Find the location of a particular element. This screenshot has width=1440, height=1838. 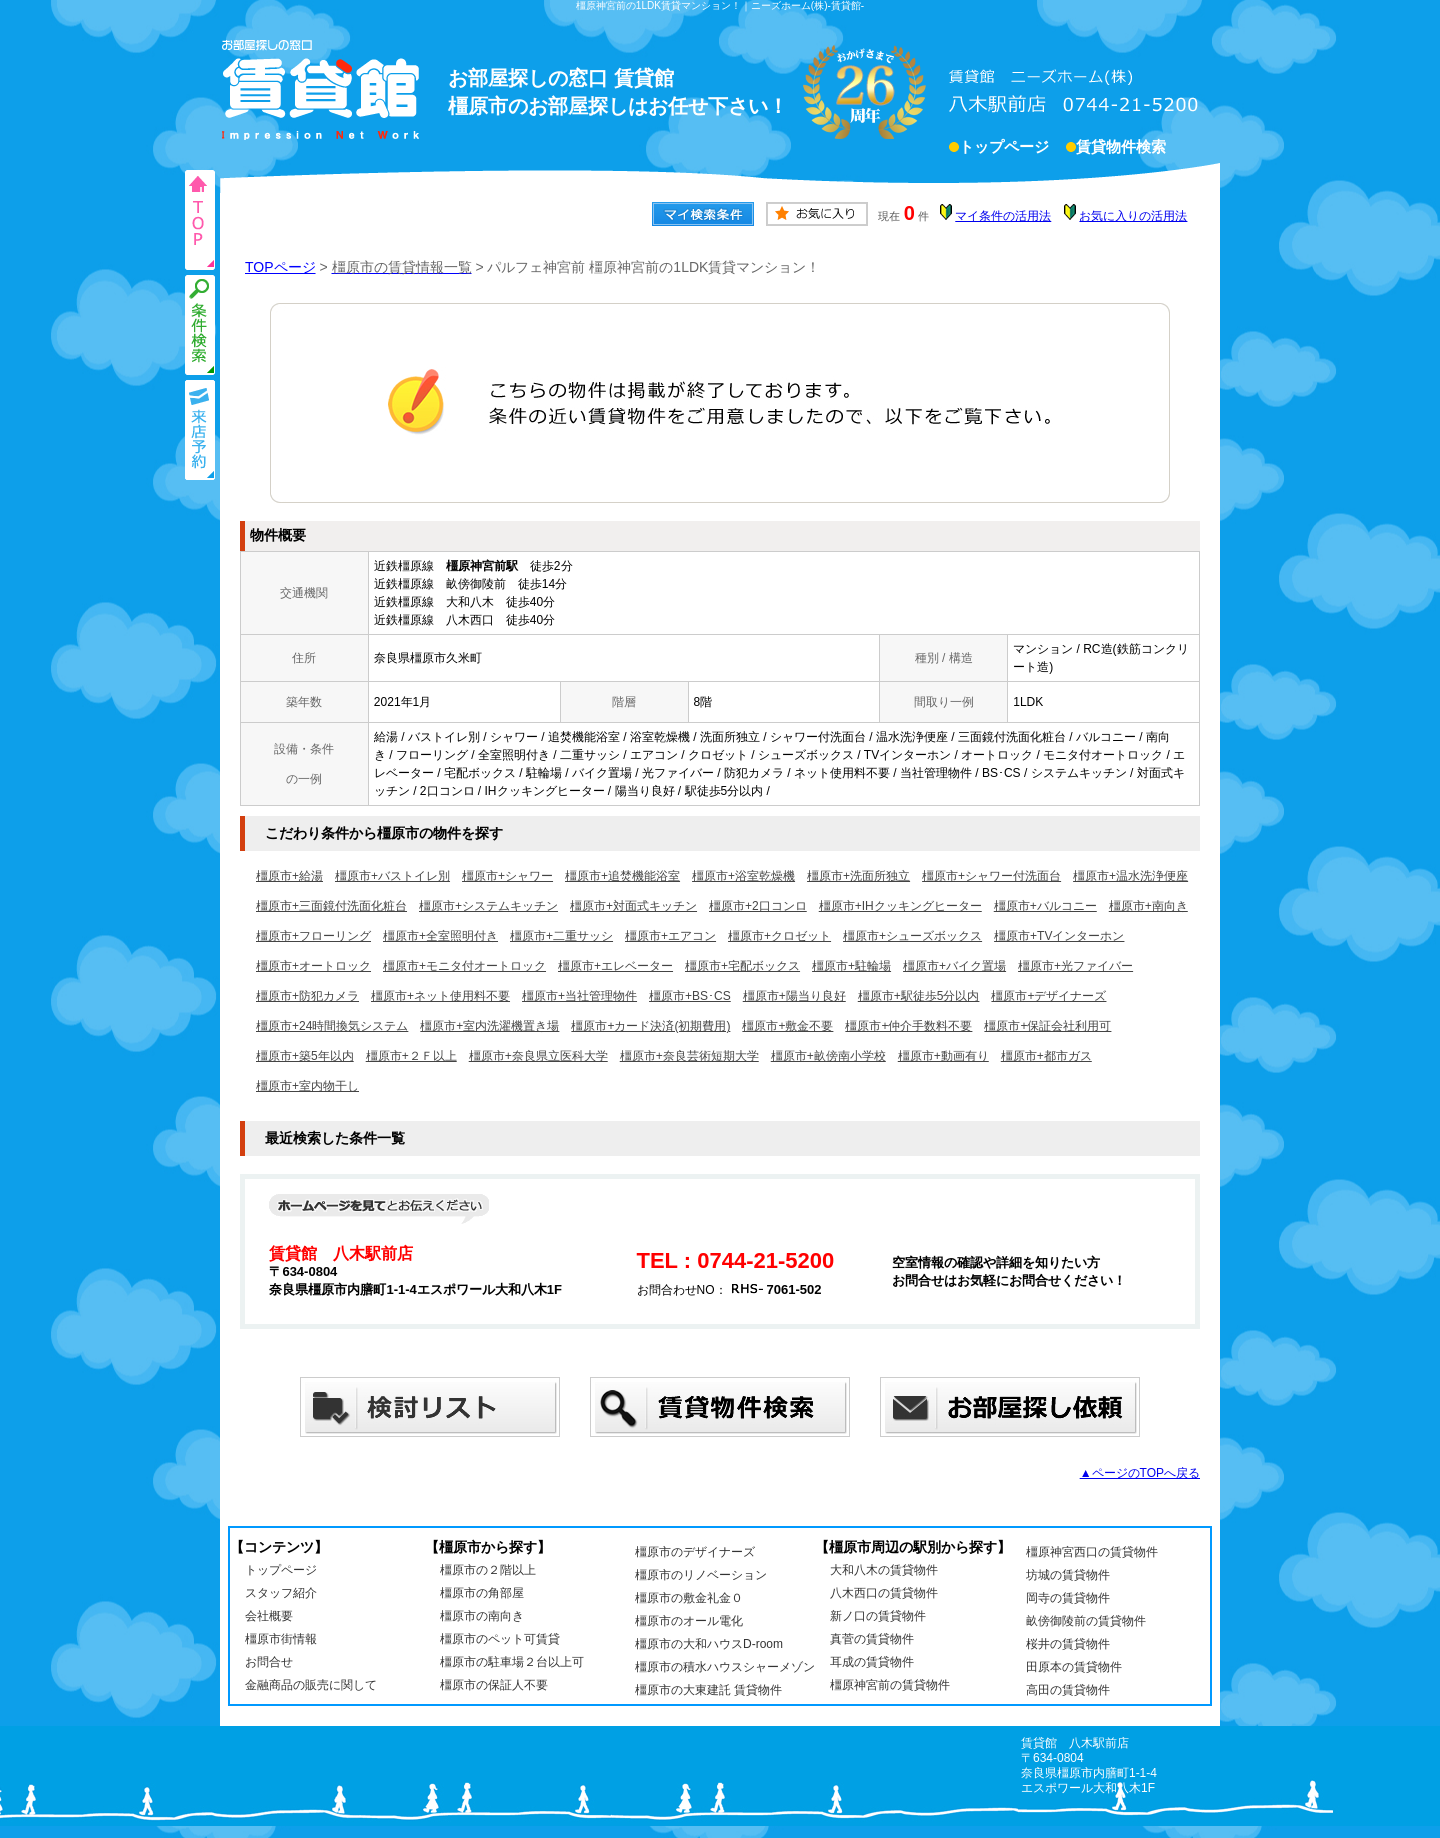

橿原市+24時間換気システム is located at coordinates (332, 1026).